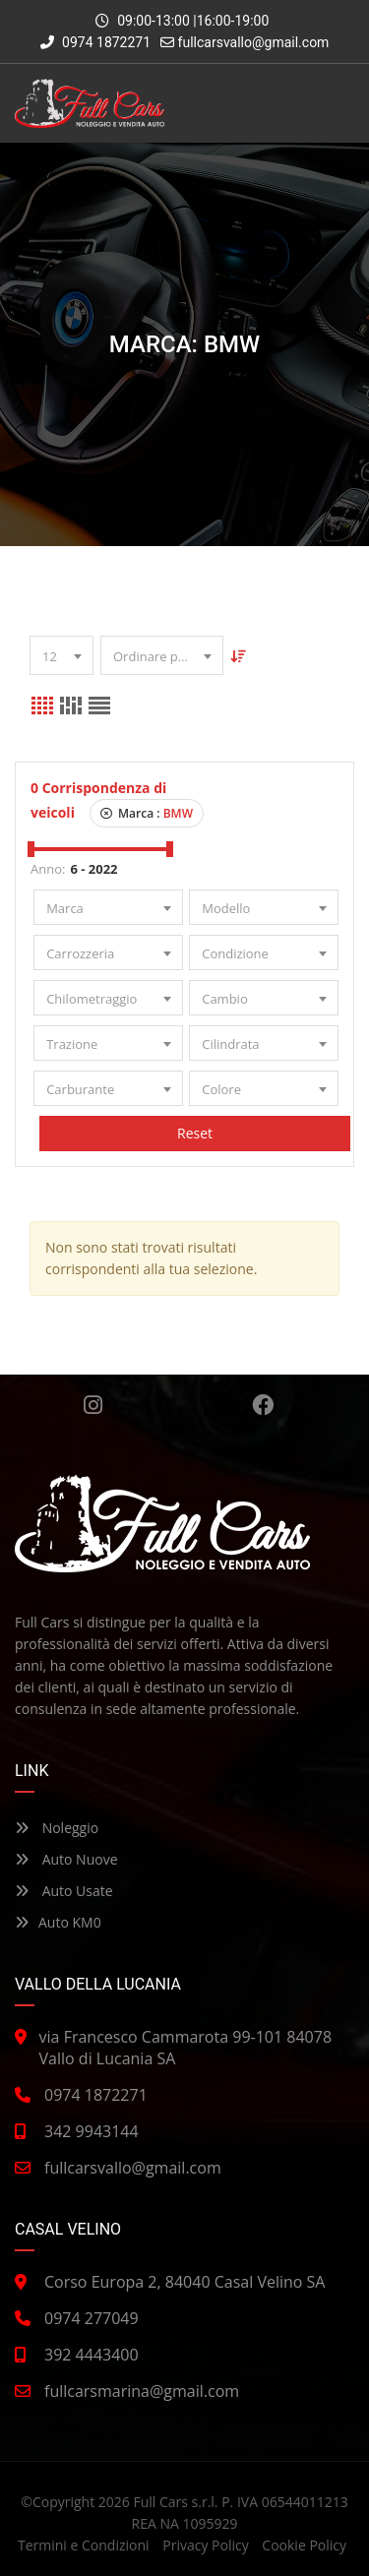  What do you see at coordinates (146, 813) in the screenshot?
I see `Marca :` at bounding box center [146, 813].